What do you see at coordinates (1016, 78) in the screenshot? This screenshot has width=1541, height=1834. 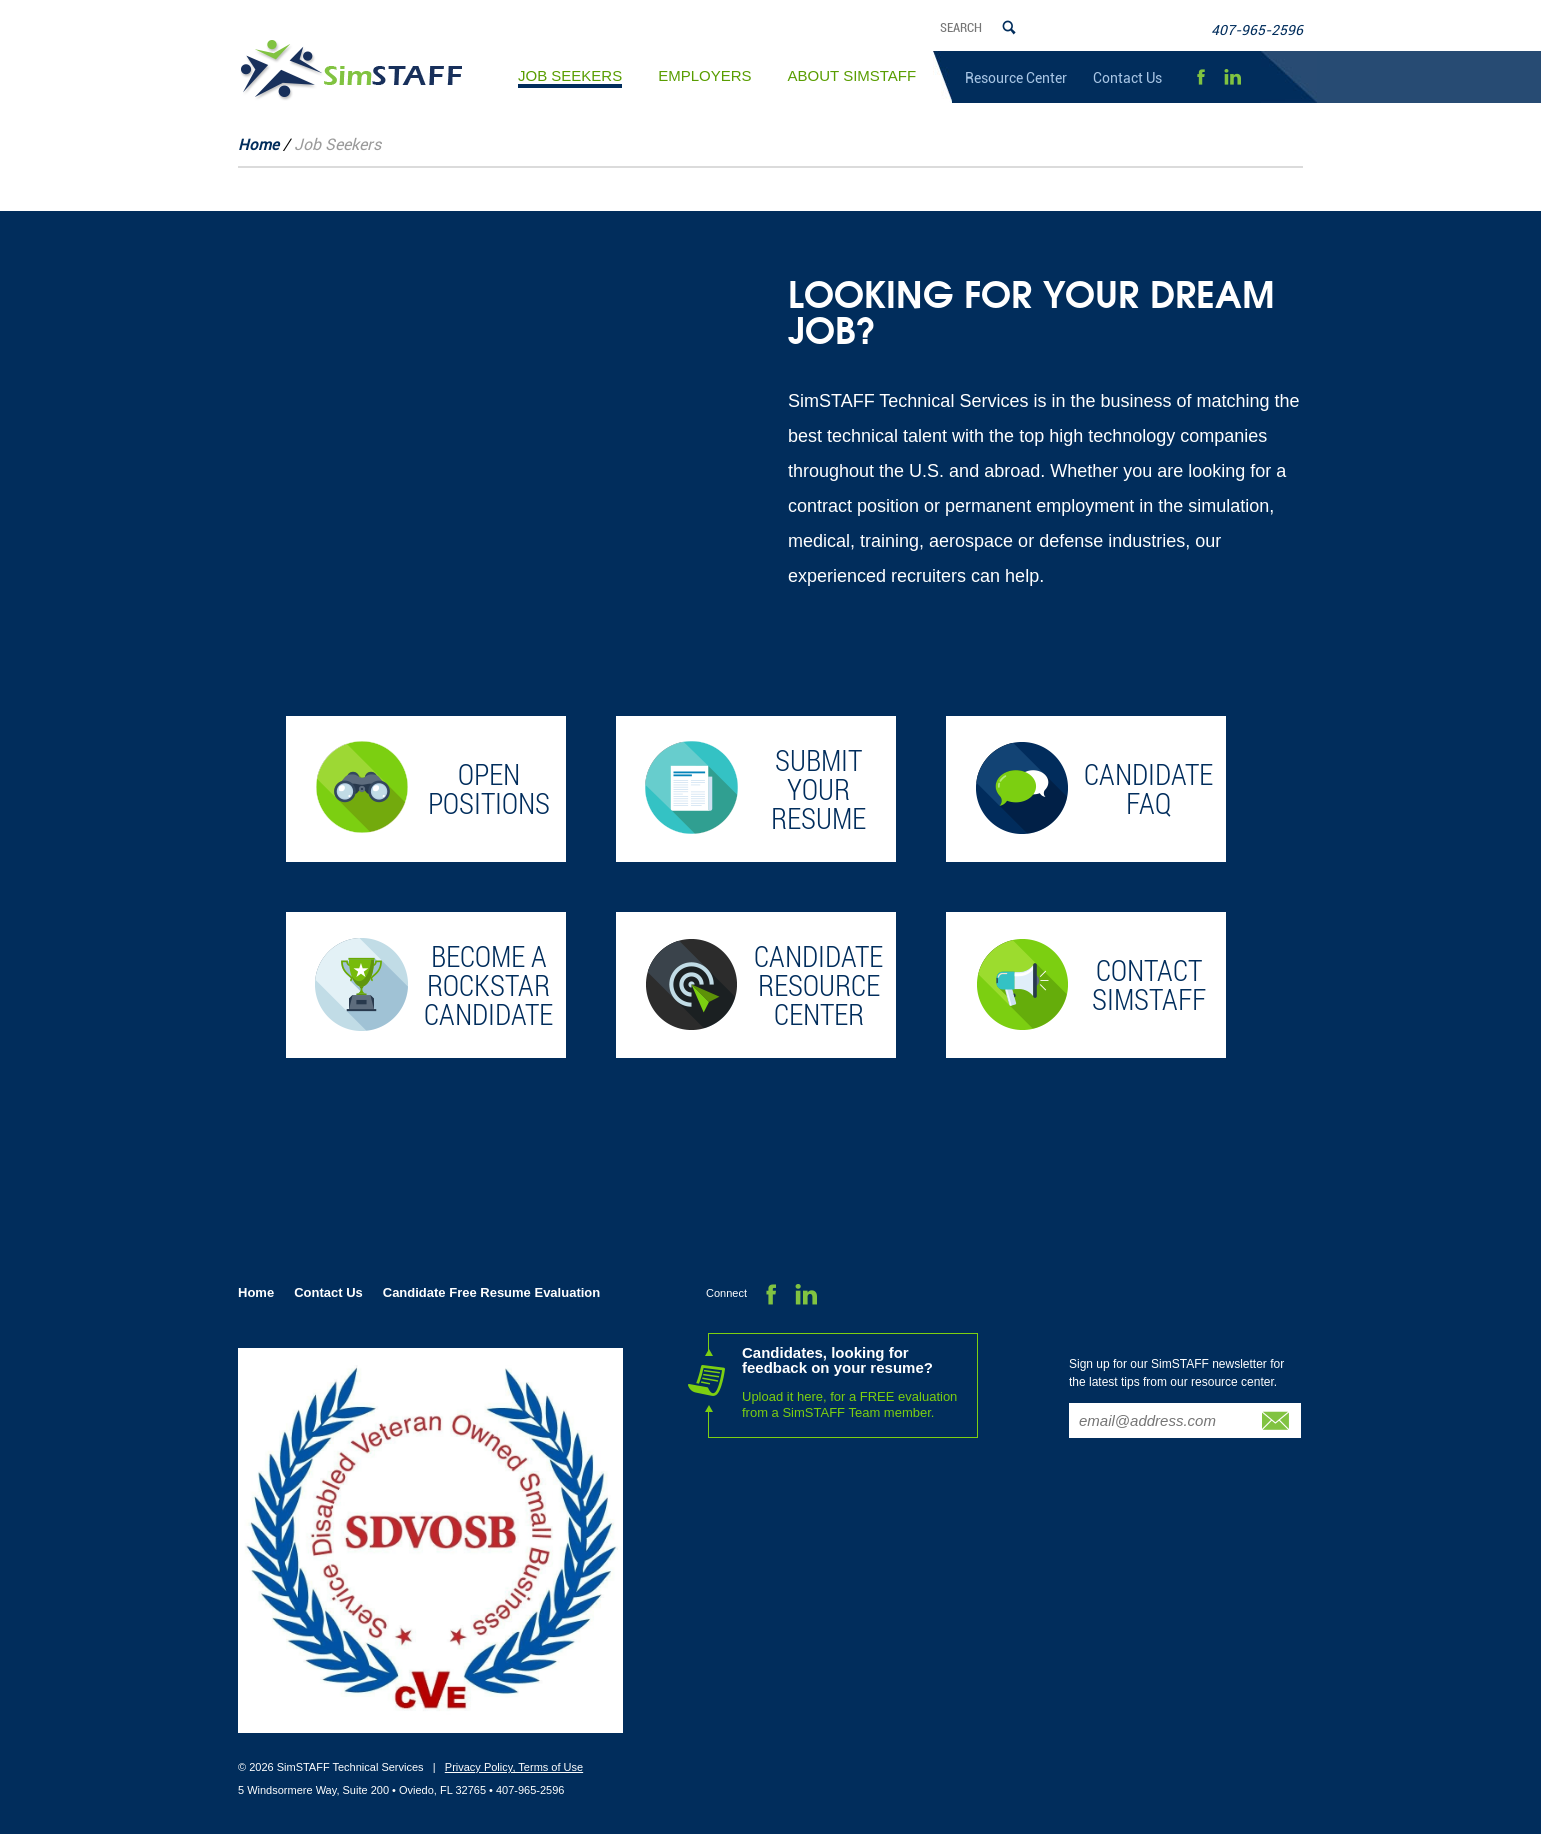 I see `Resource Center` at bounding box center [1016, 78].